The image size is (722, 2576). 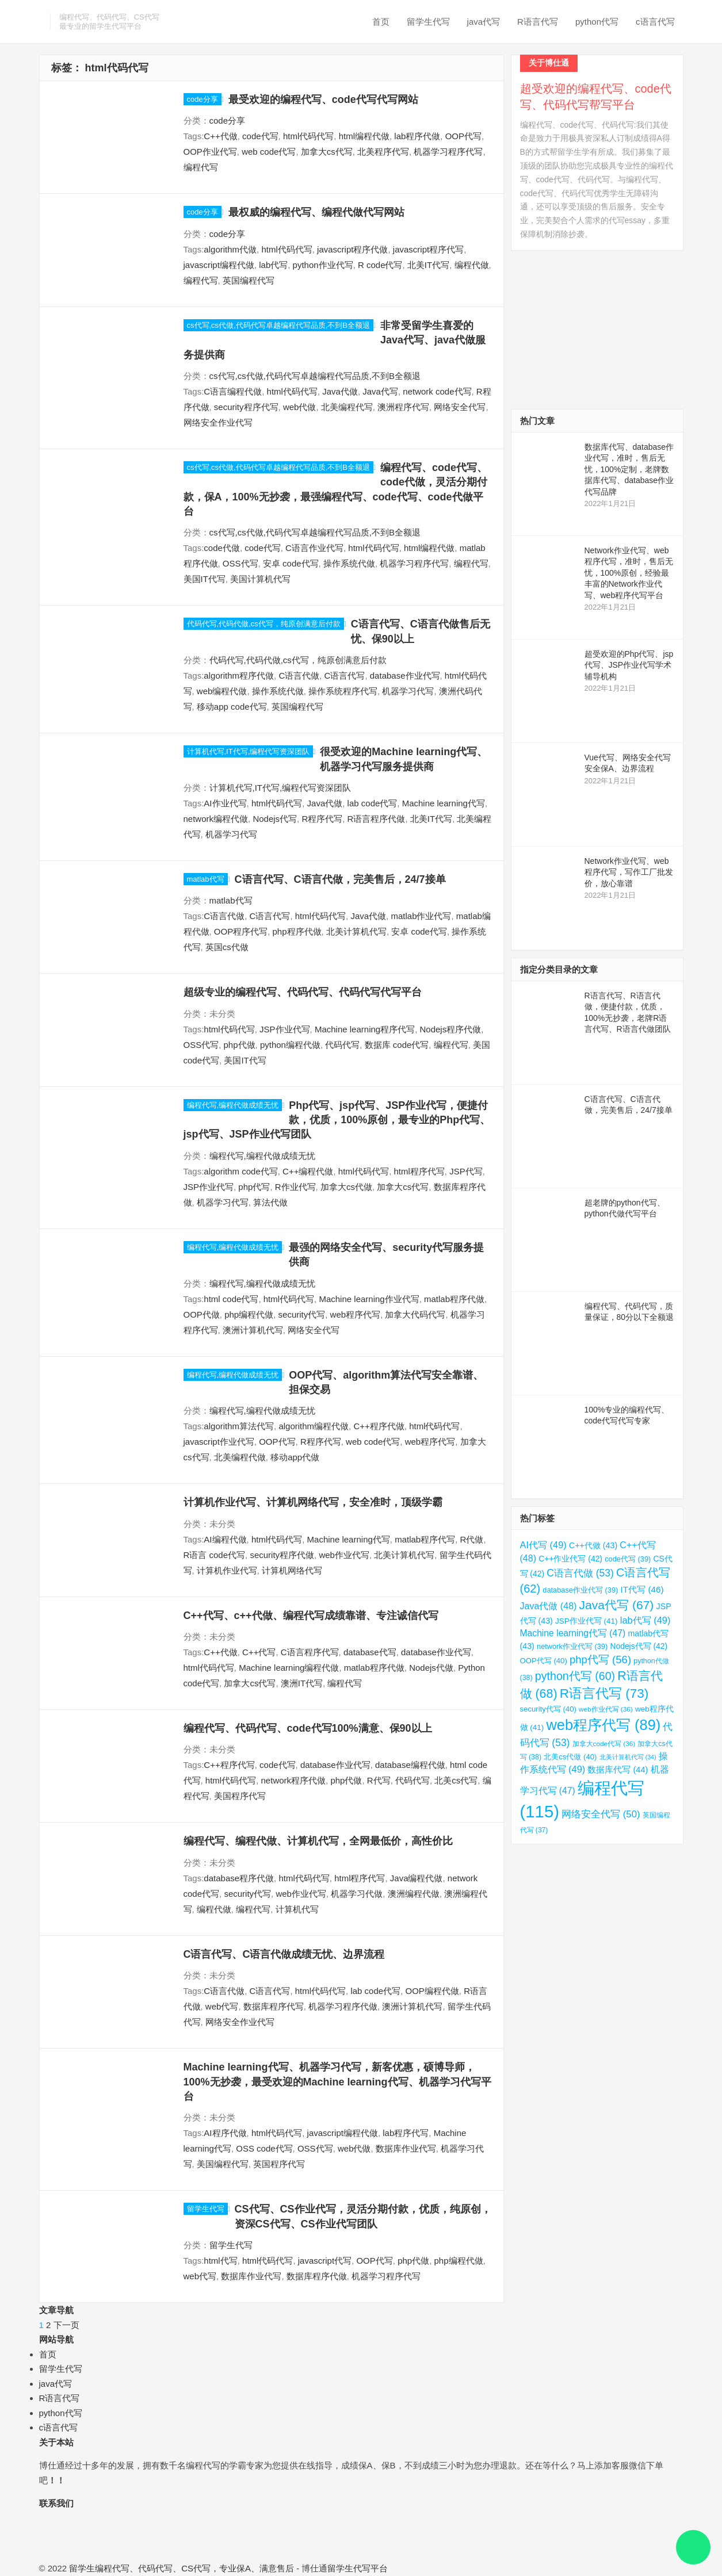 I want to click on javascript代写, so click(x=325, y=2260).